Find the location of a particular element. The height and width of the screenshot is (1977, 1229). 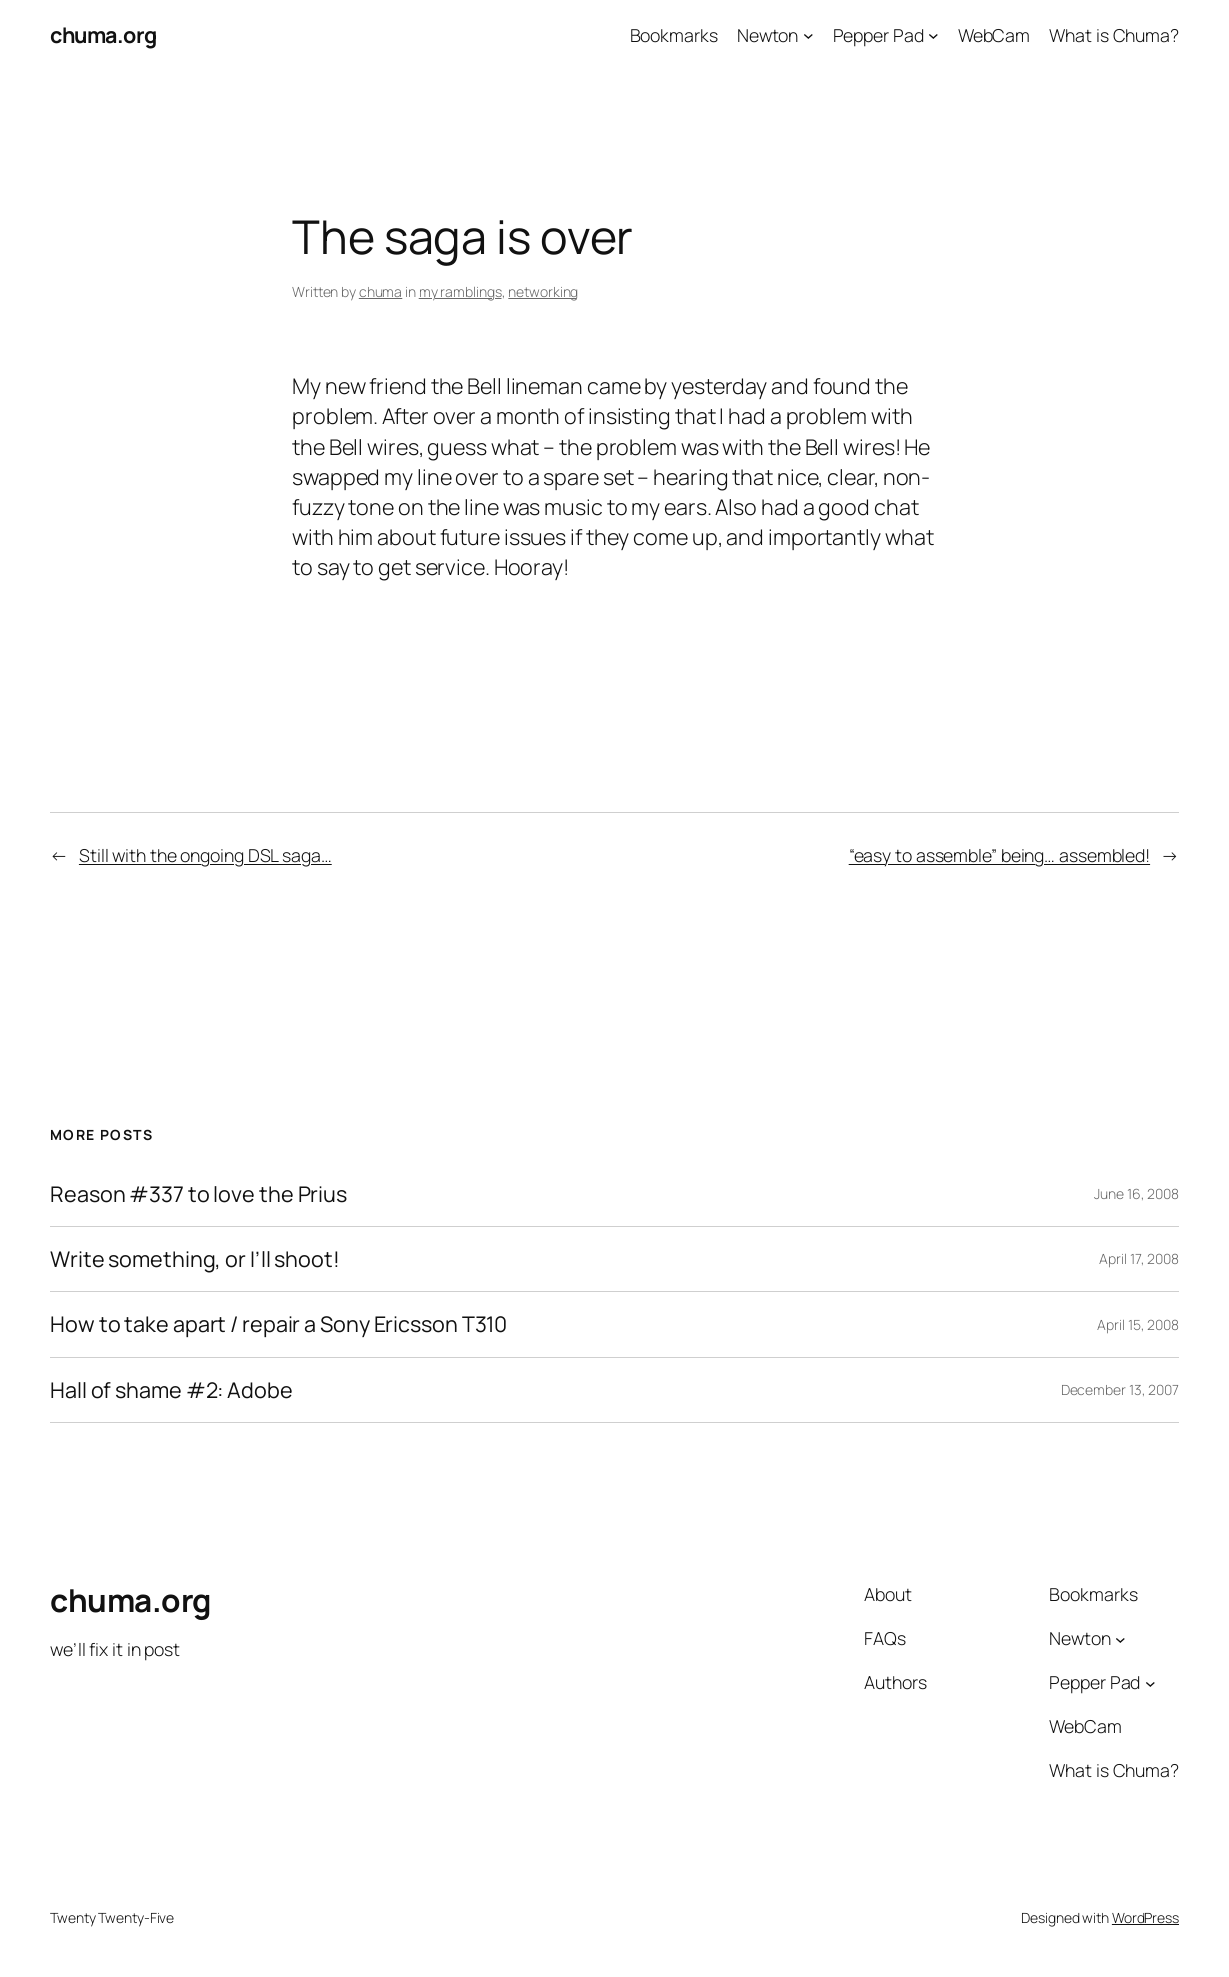

[Newton submenu] is located at coordinates (808, 35).